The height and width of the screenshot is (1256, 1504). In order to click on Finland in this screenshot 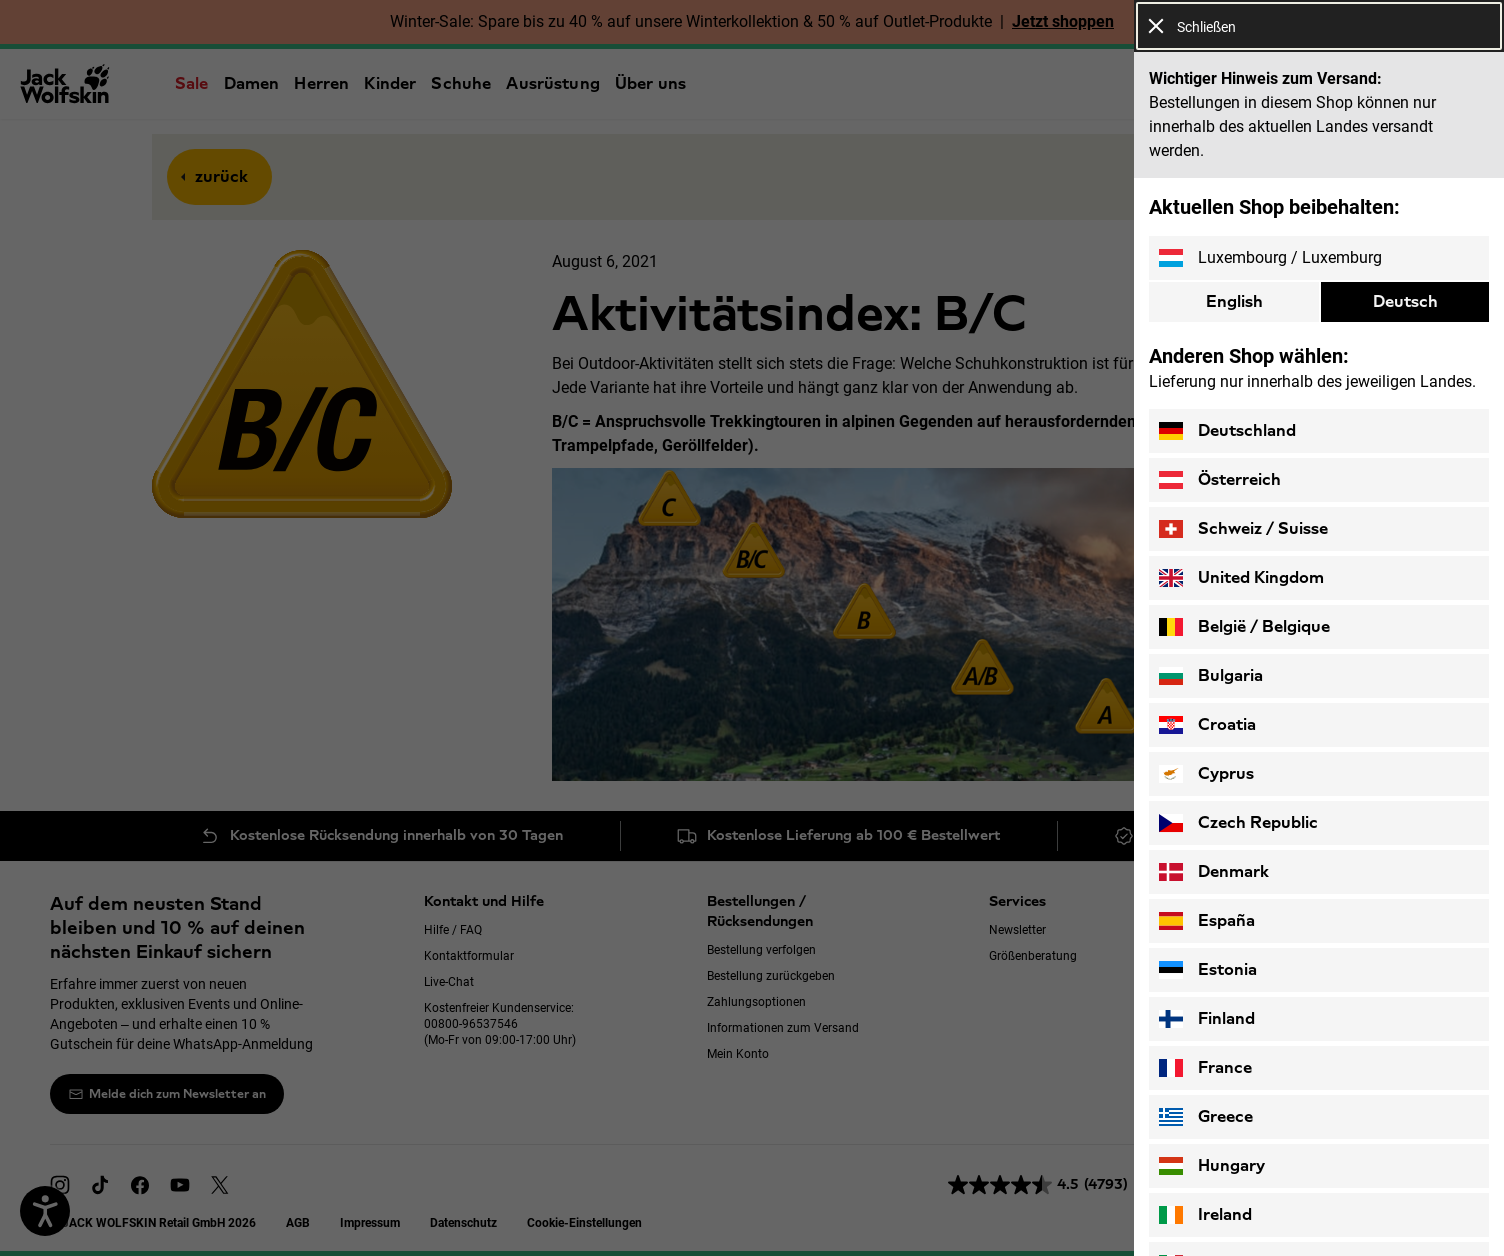, I will do `click(1207, 1019)`.